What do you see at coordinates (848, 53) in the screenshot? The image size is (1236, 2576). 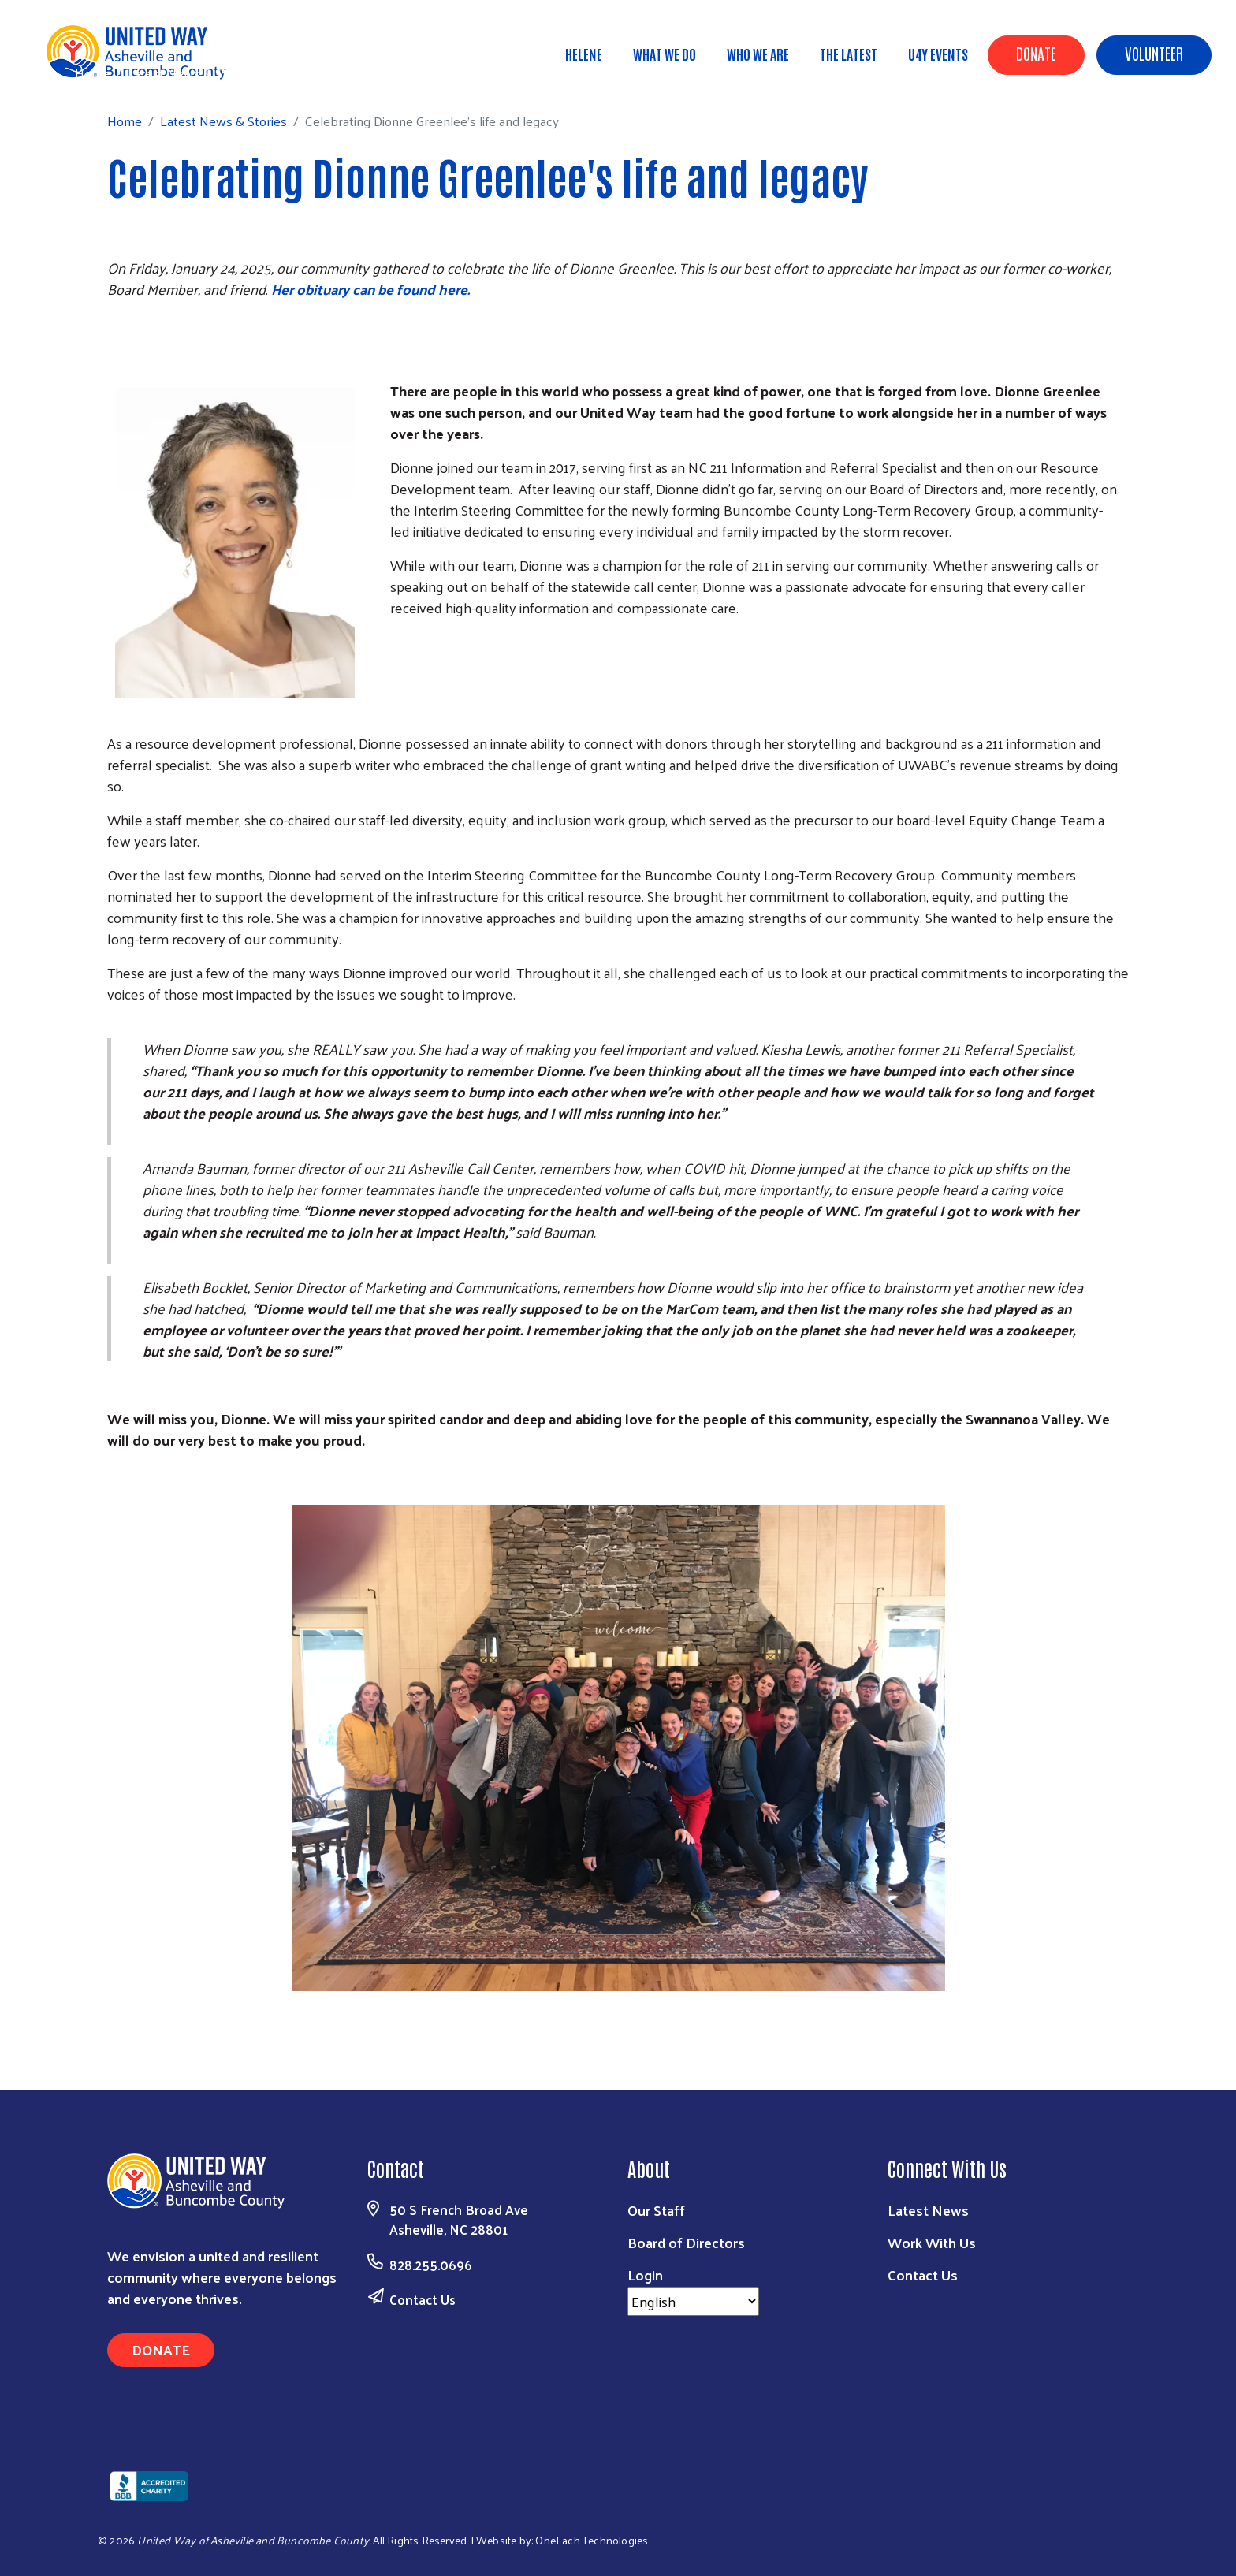 I see `The Latest` at bounding box center [848, 53].